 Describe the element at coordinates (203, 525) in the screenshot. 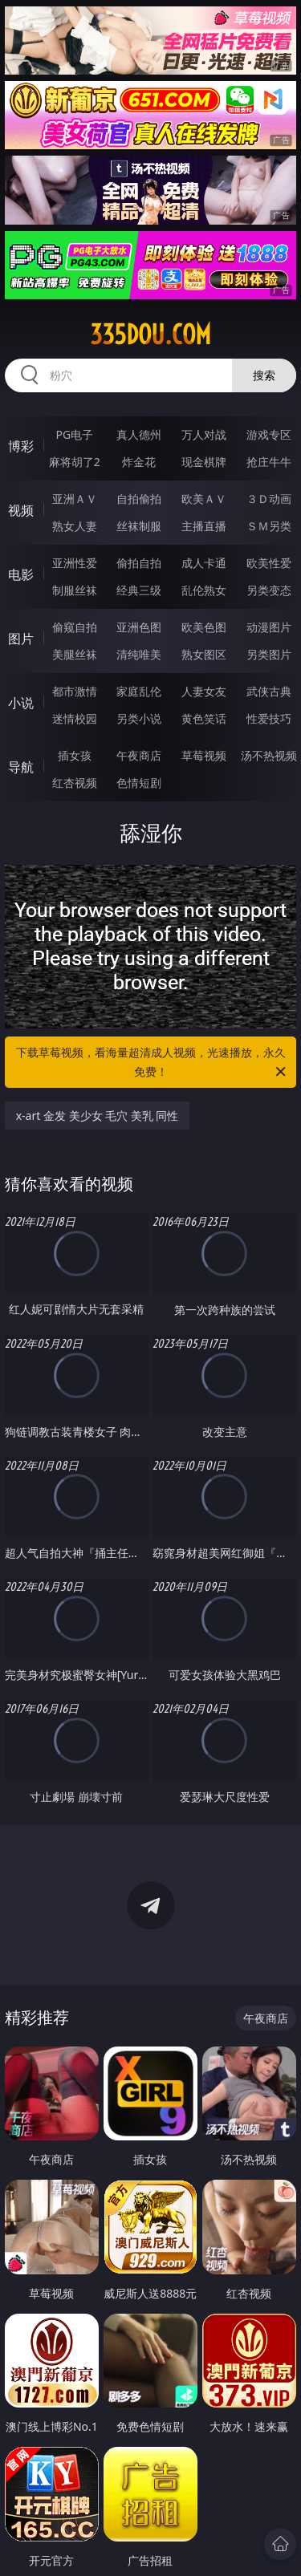

I see `主播直播` at that location.